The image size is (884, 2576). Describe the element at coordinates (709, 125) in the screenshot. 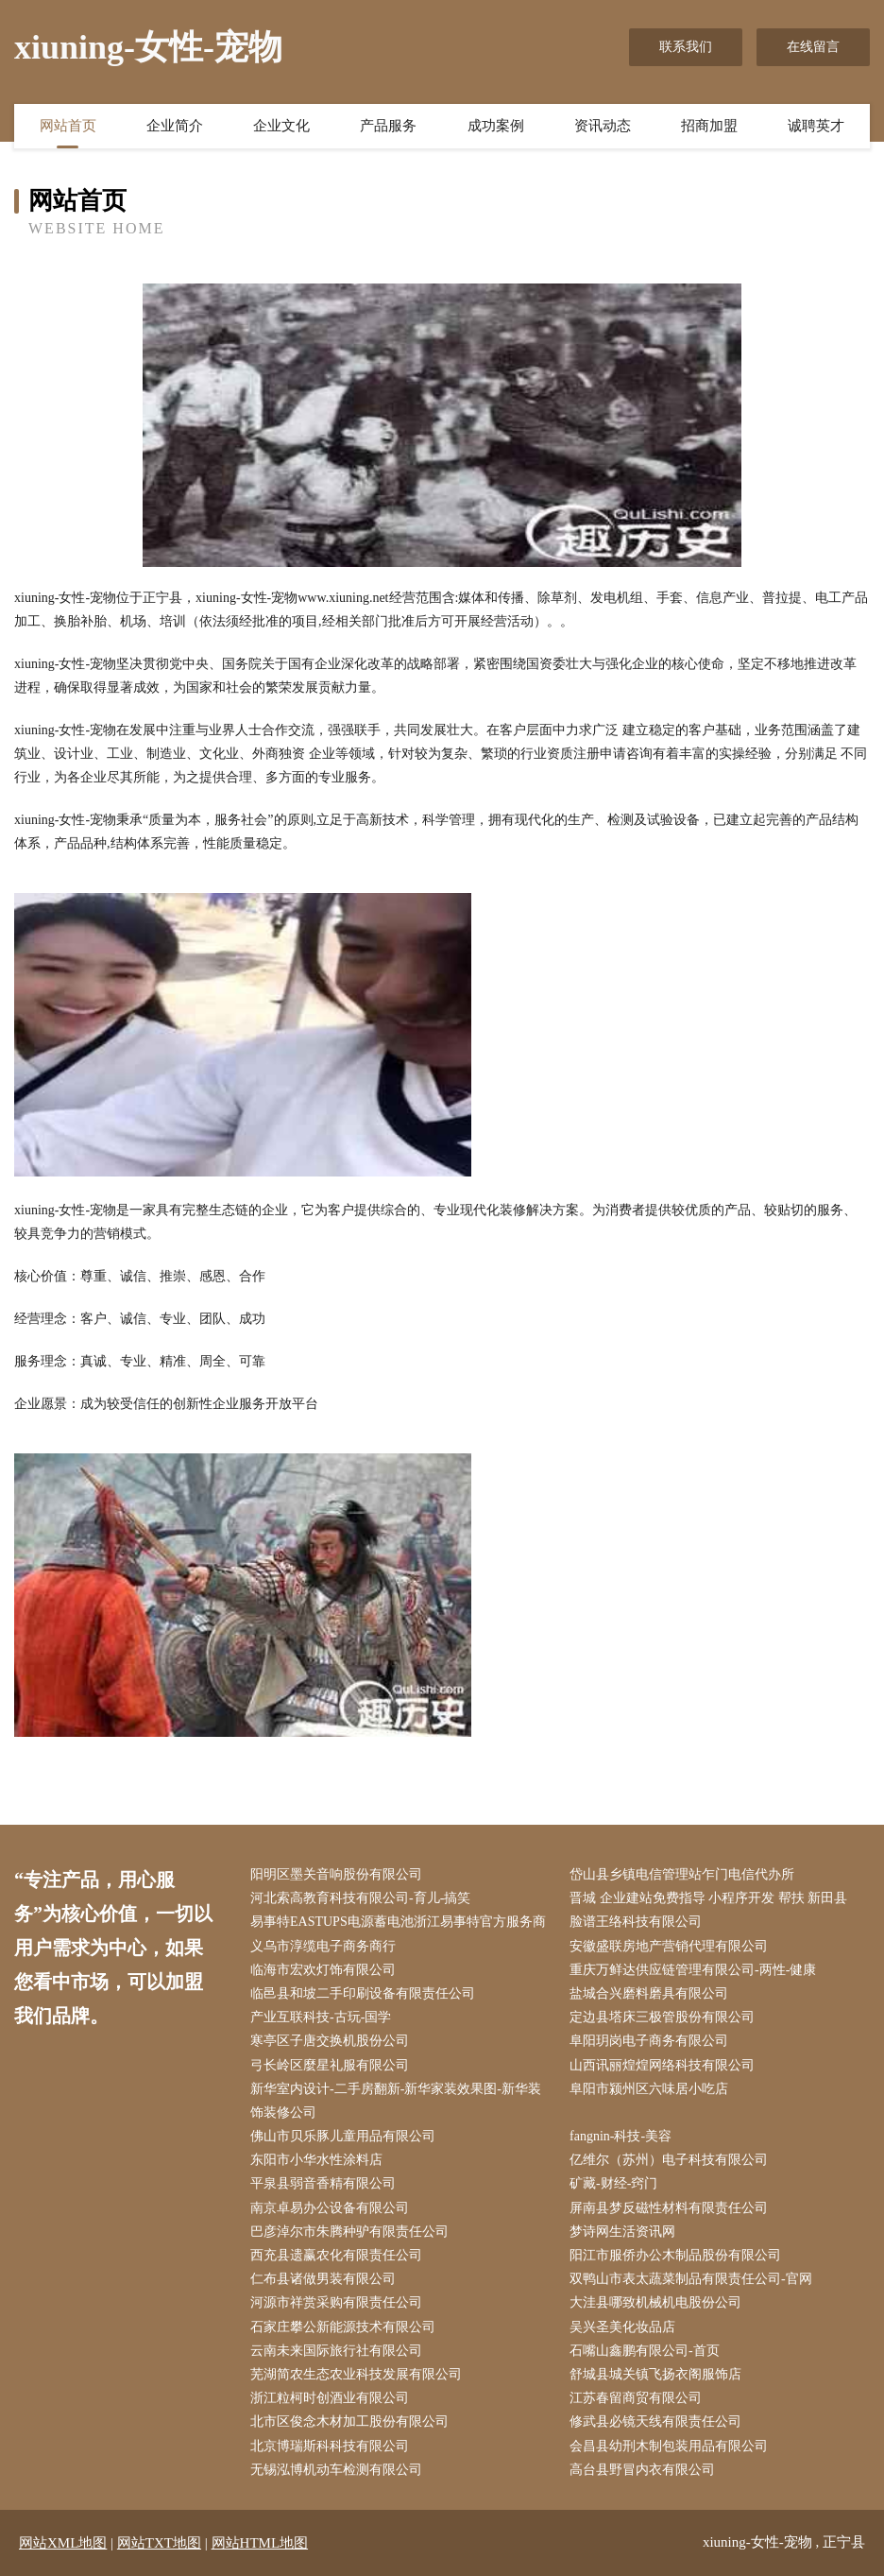

I see `招商加盟` at that location.